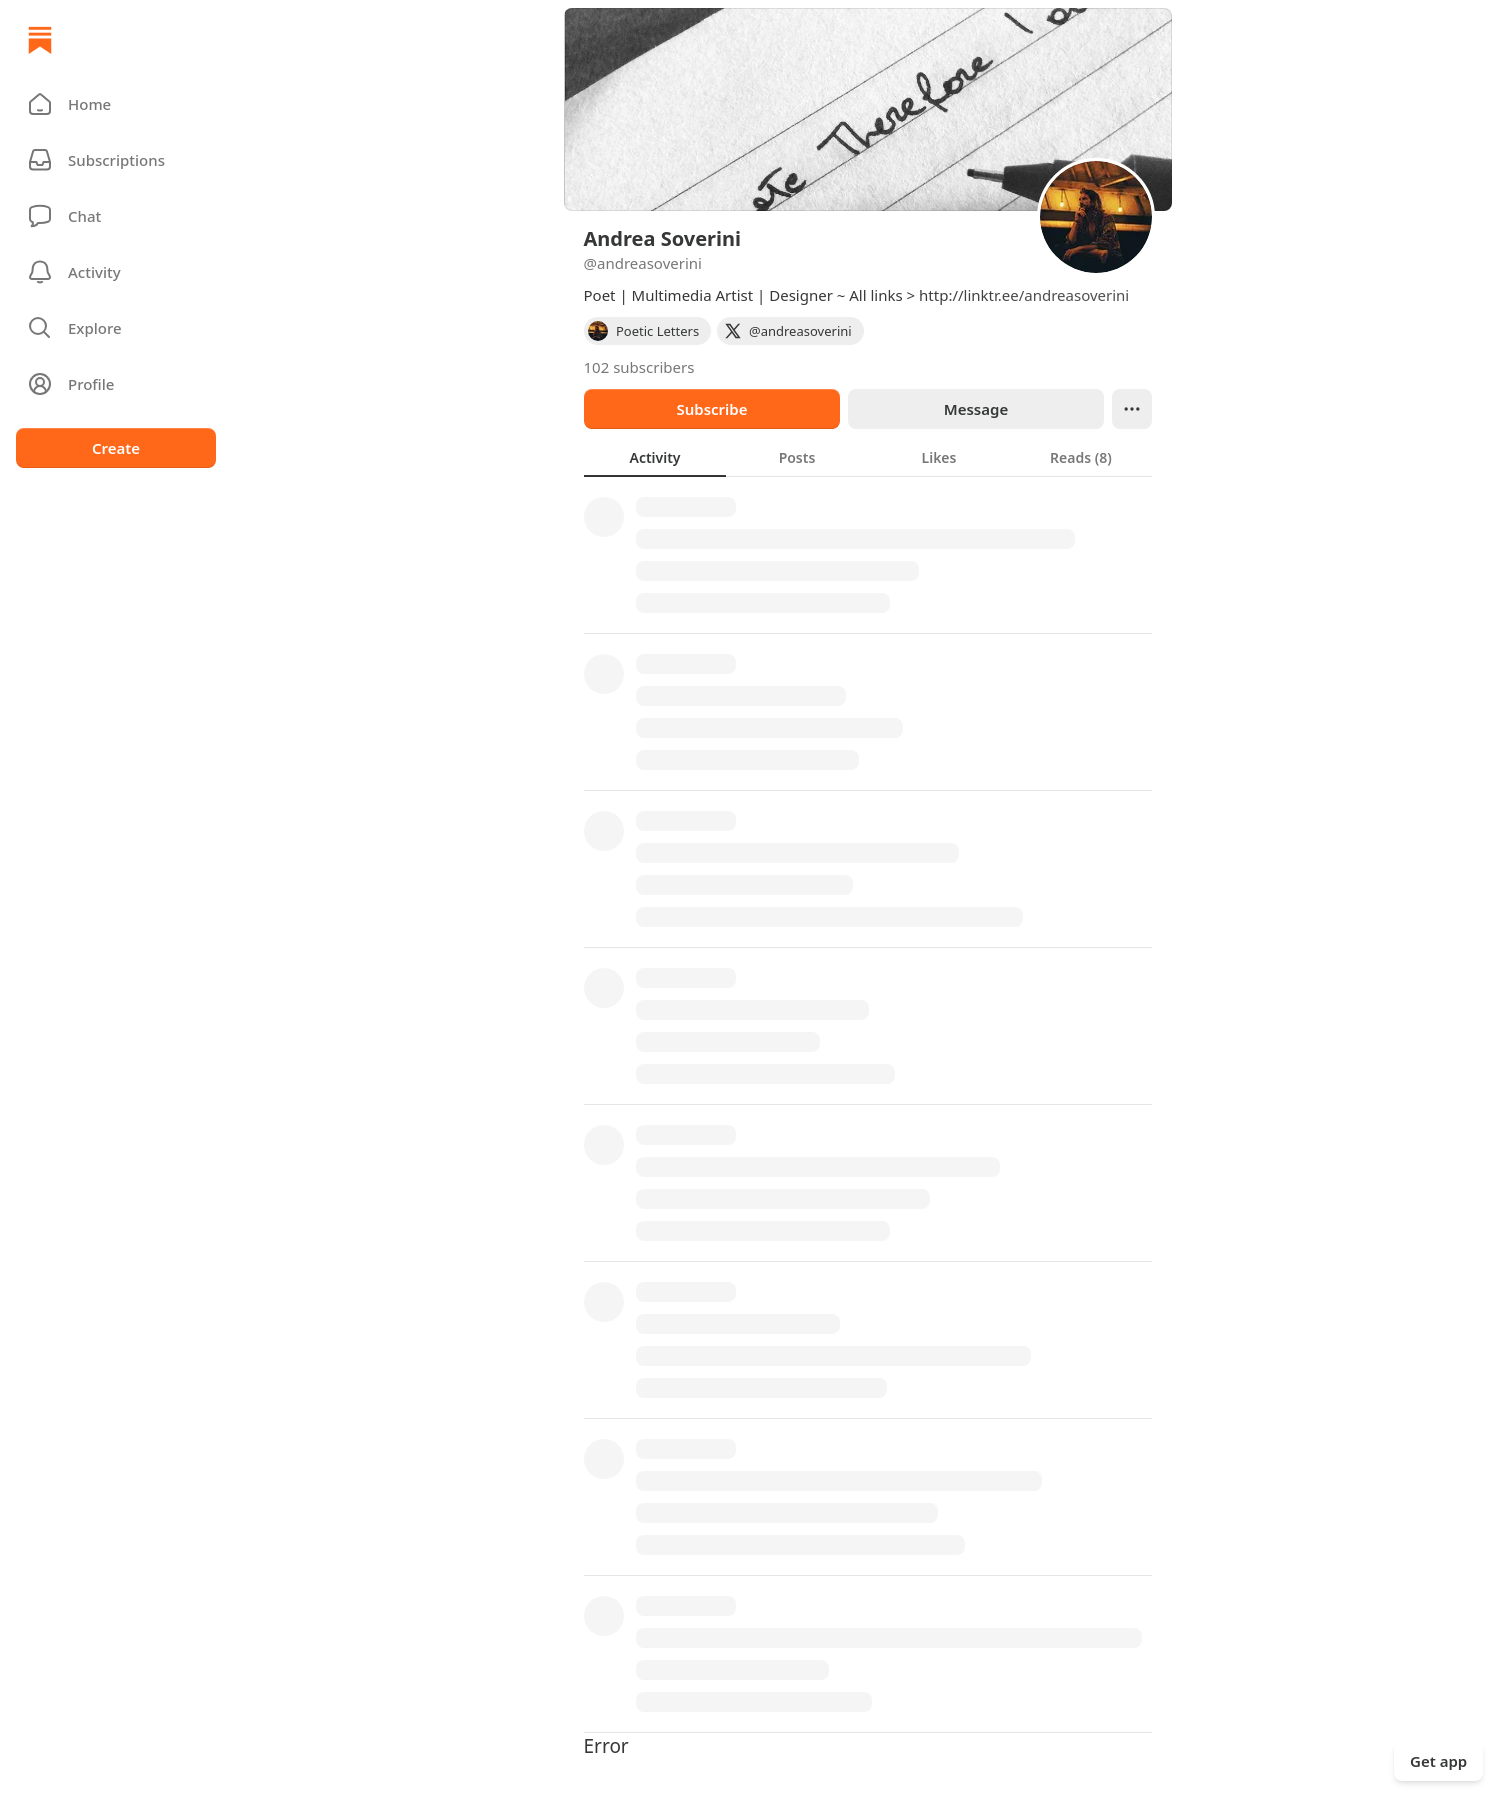 Image resolution: width=1503 pixels, height=1801 pixels. What do you see at coordinates (655, 457) in the screenshot?
I see `[tab]` at bounding box center [655, 457].